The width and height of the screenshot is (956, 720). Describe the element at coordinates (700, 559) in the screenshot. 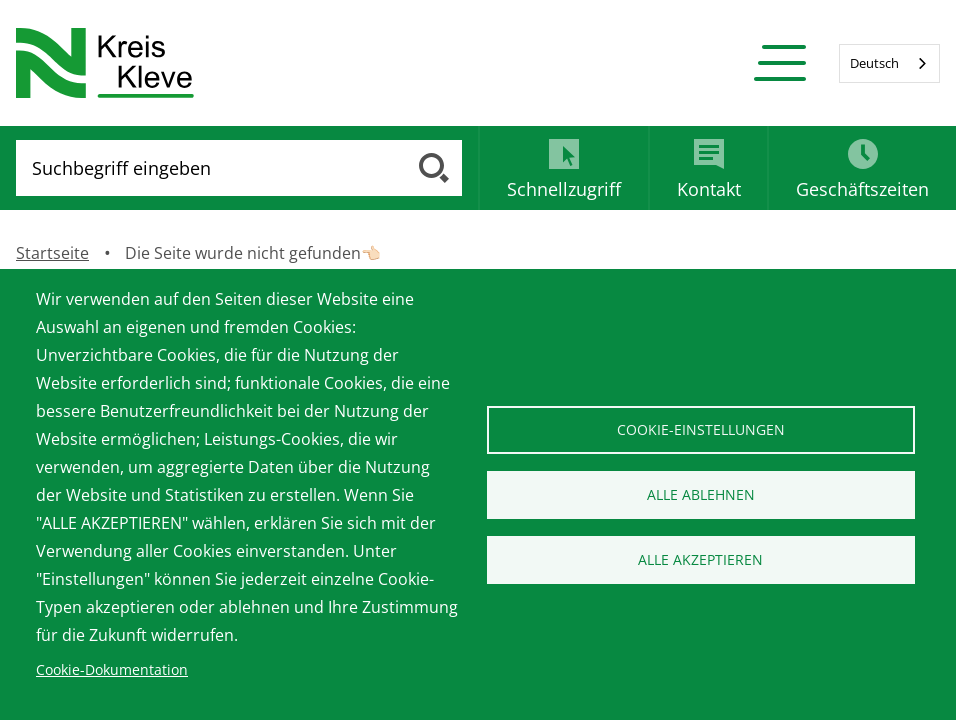

I see `Alle akzeptieren` at that location.